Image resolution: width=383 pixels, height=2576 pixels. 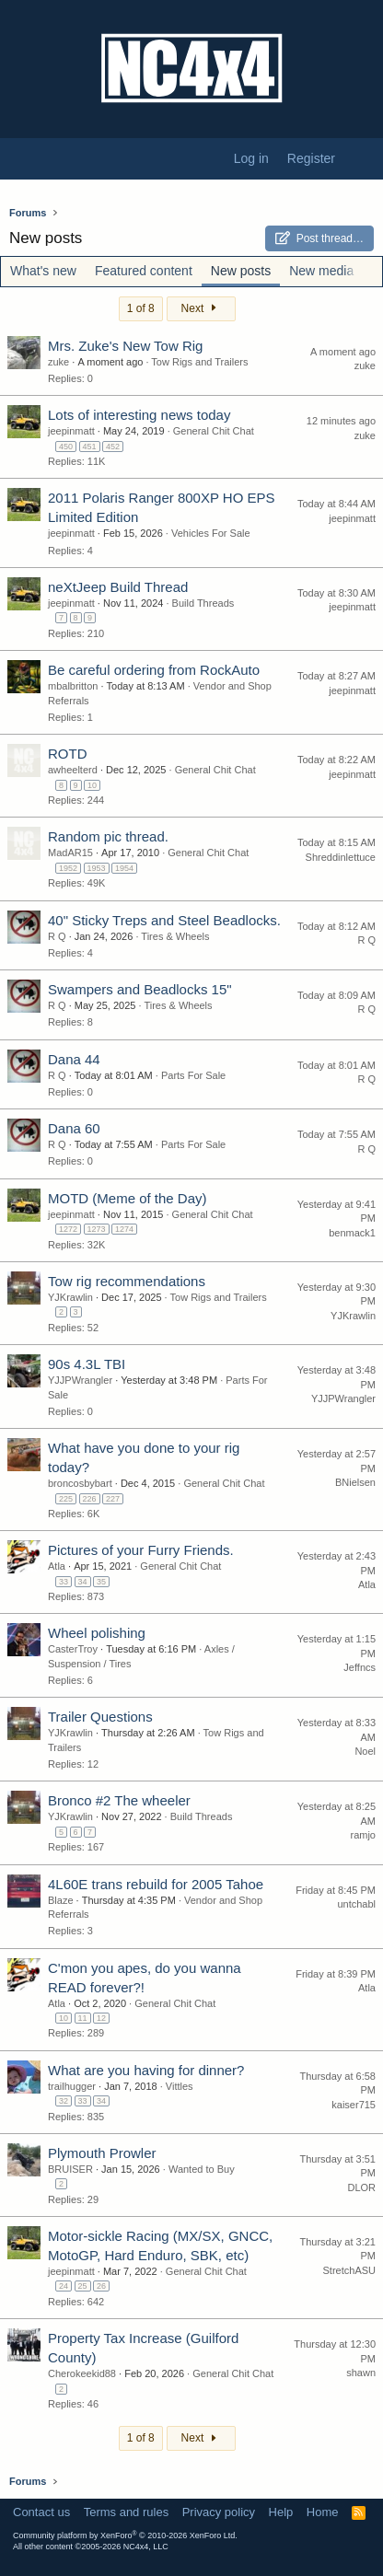 I want to click on Be careful ordering from RockAuto, so click(x=154, y=670).